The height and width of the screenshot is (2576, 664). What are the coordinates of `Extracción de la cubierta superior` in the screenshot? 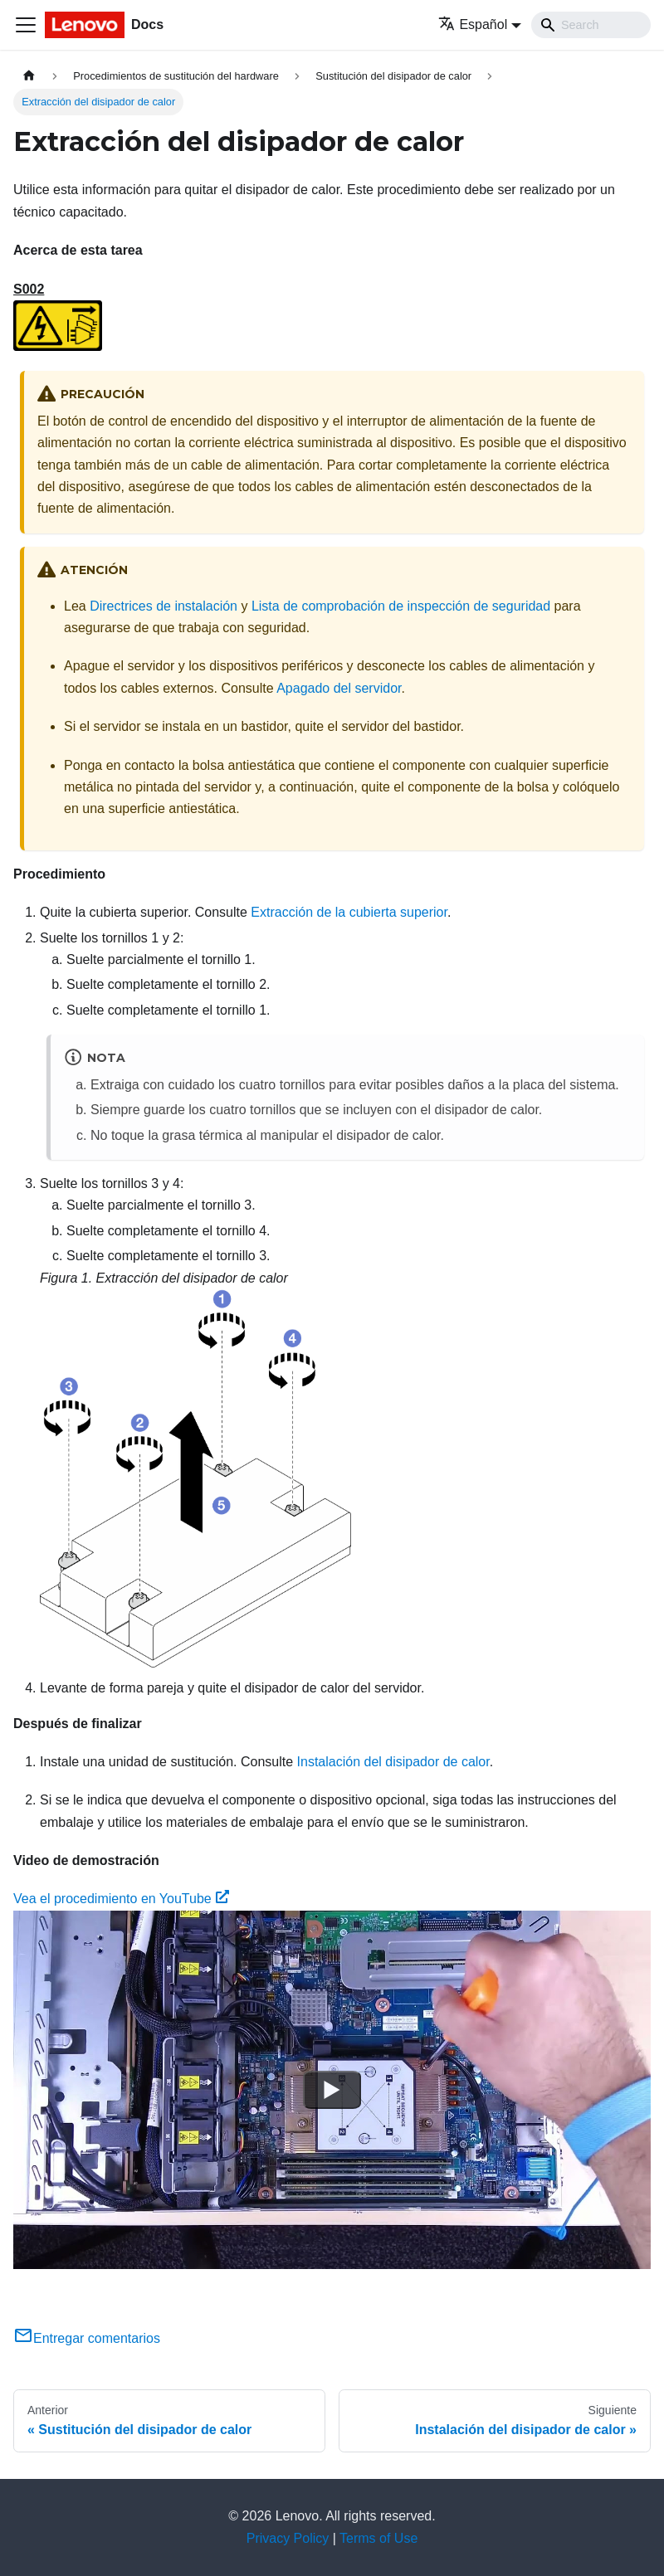 It's located at (349, 912).